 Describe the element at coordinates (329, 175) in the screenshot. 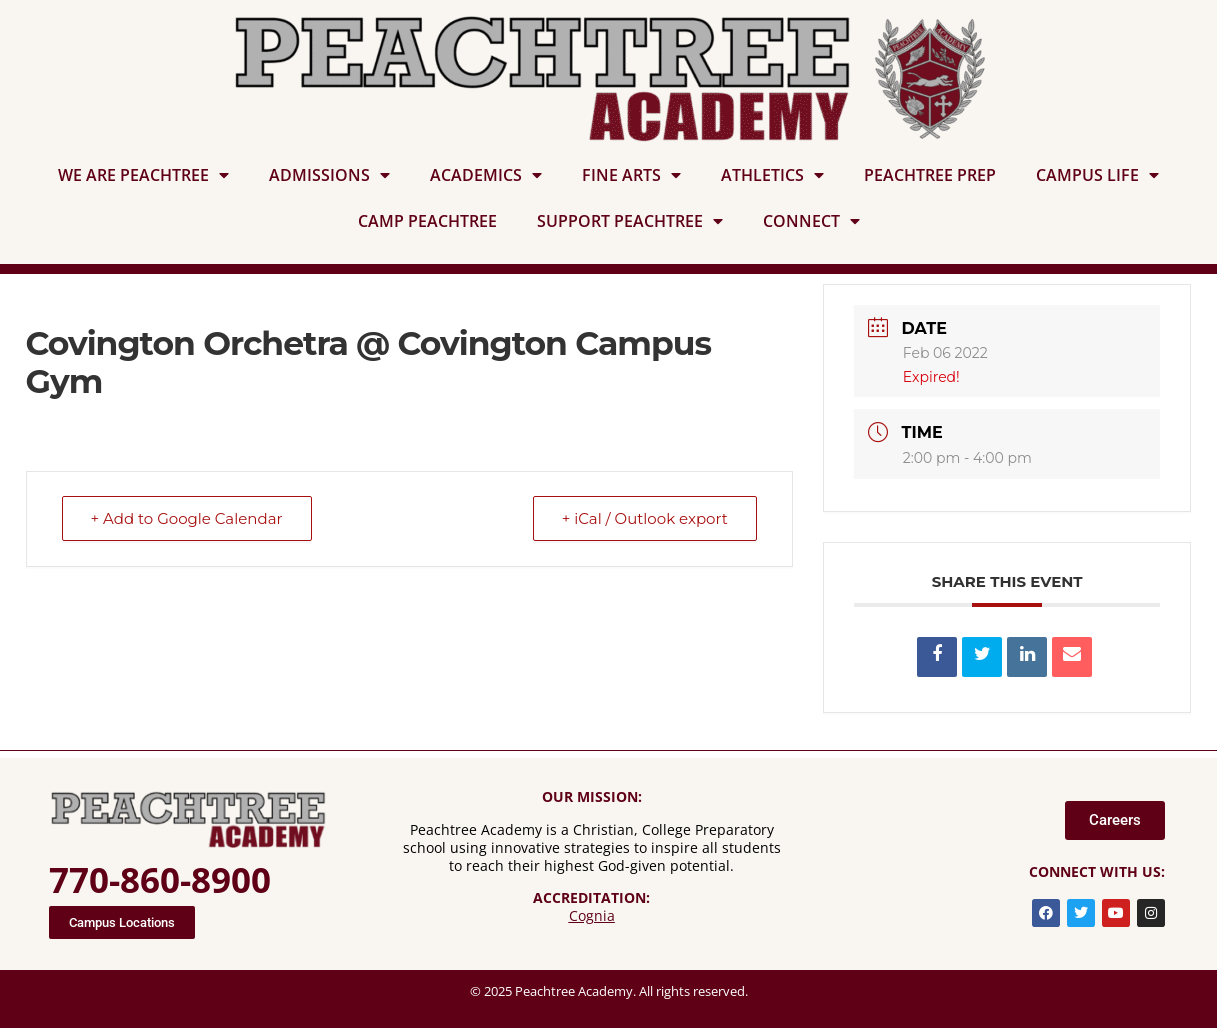

I see `ADMISSIONS` at that location.